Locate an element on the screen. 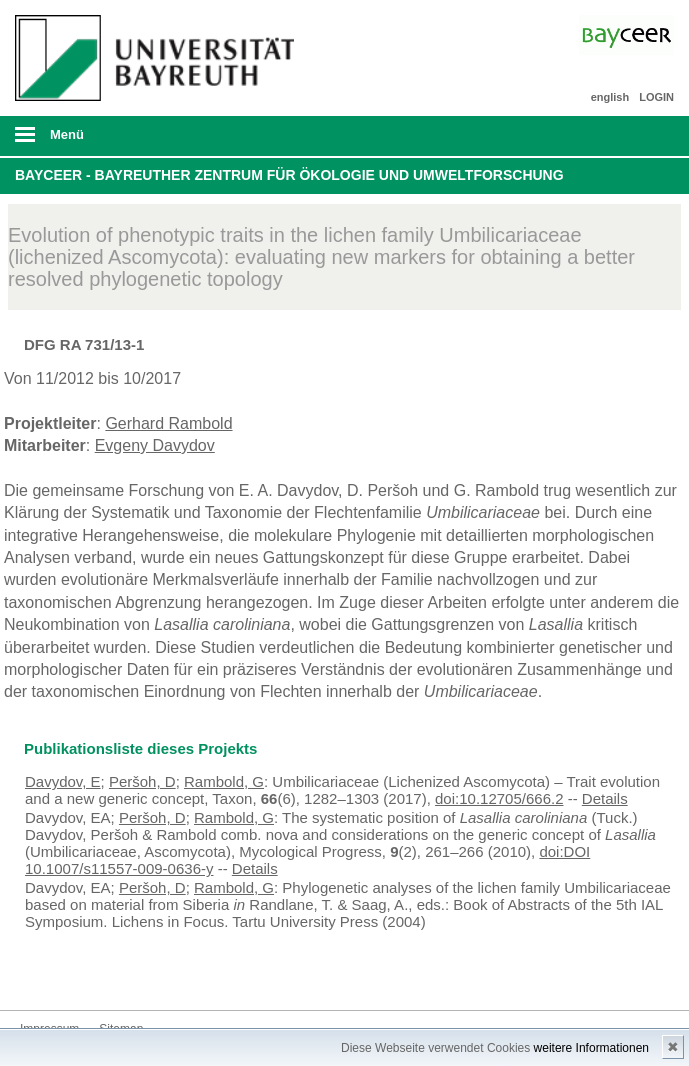  Details is located at coordinates (605, 798).